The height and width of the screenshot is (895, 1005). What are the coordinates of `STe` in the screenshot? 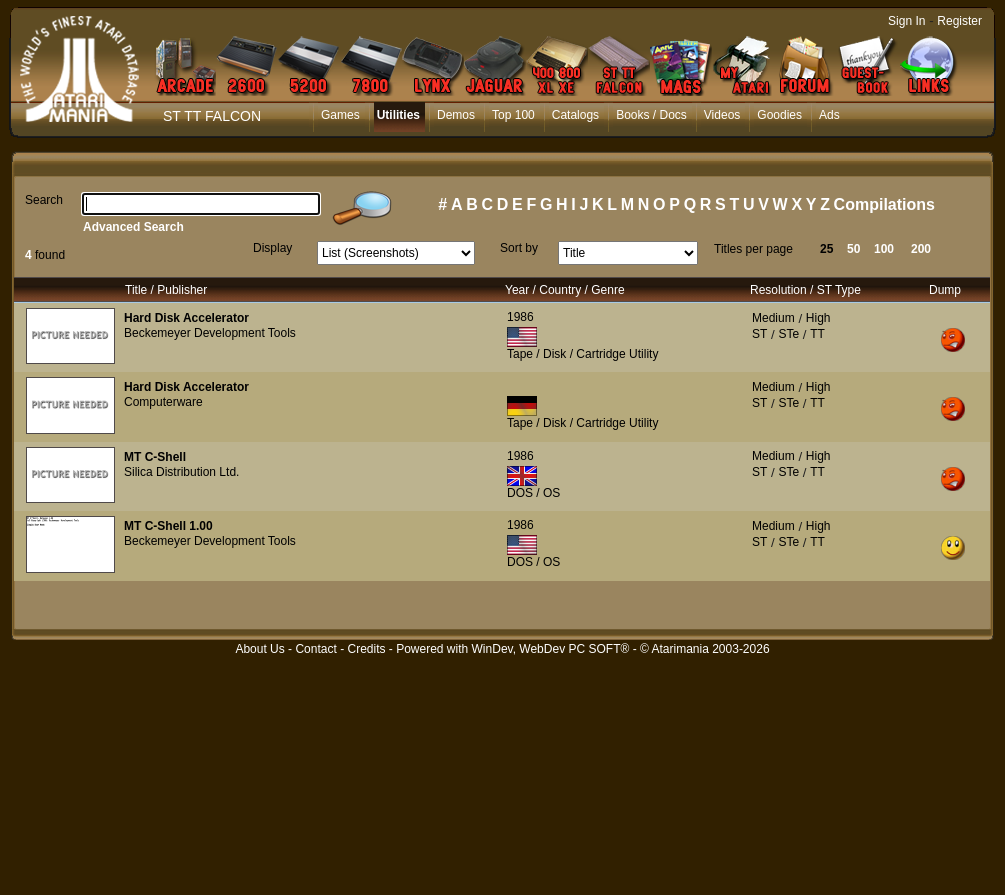 It's located at (788, 334).